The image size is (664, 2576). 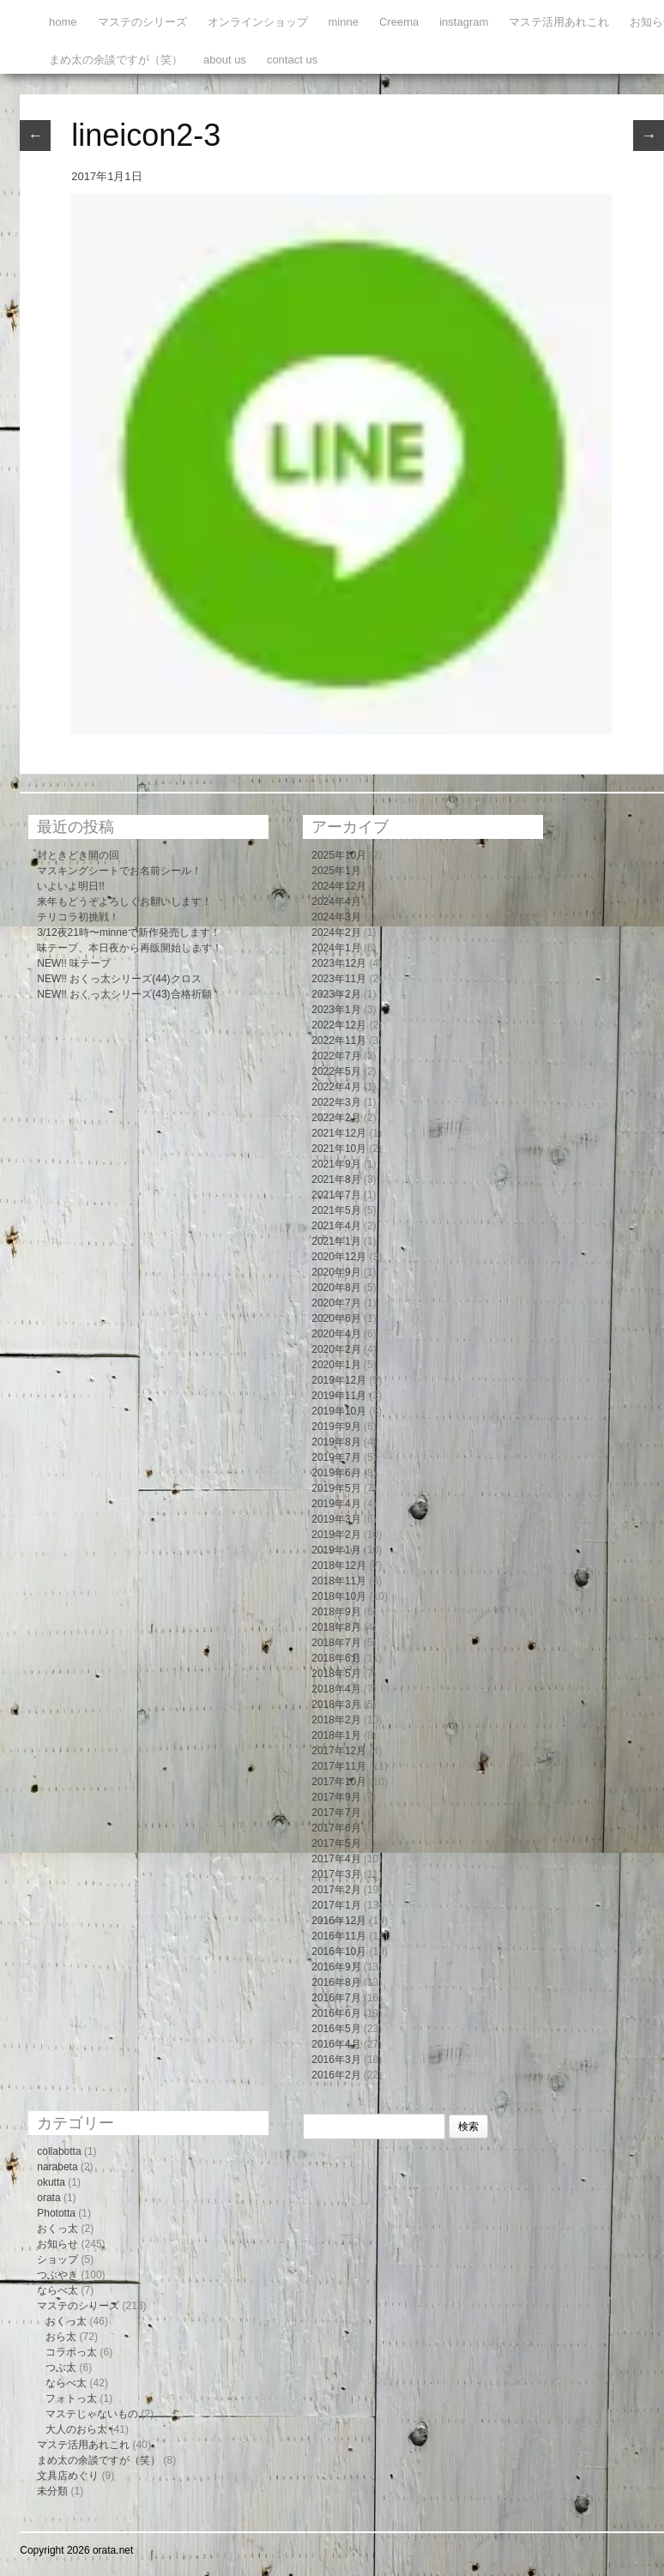 What do you see at coordinates (335, 1303) in the screenshot?
I see `2020年7月` at bounding box center [335, 1303].